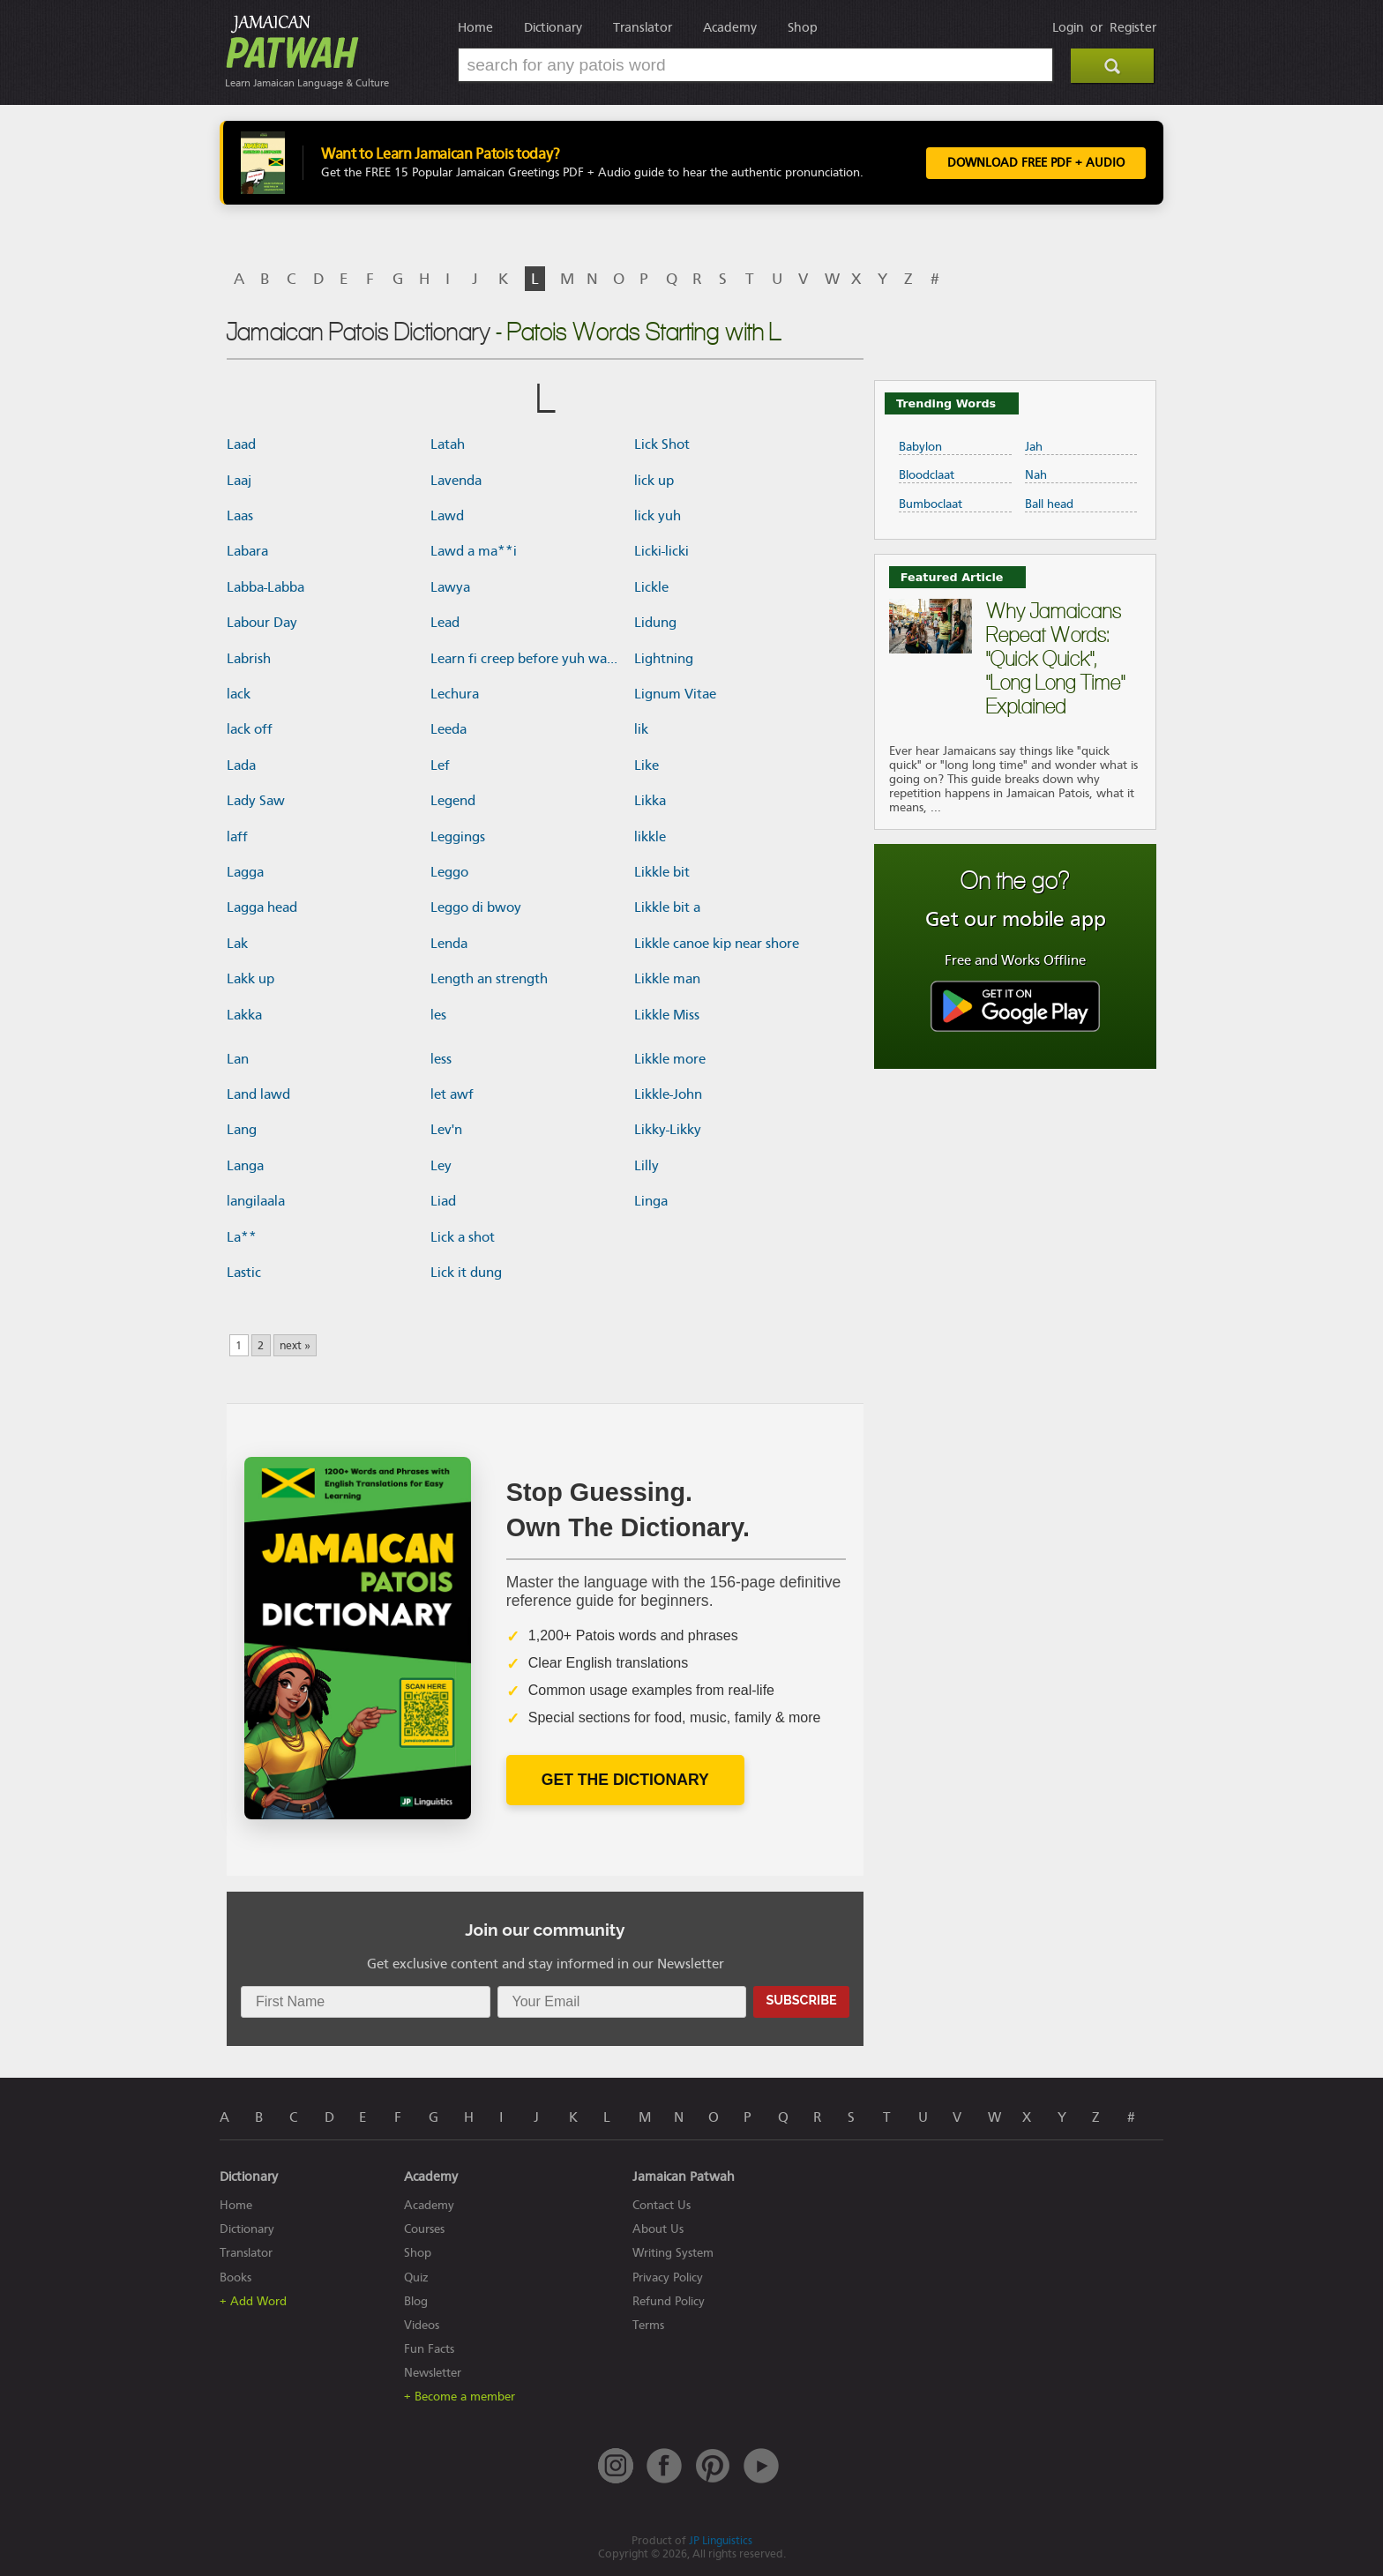 The width and height of the screenshot is (1383, 2576). I want to click on Lickle, so click(651, 587).